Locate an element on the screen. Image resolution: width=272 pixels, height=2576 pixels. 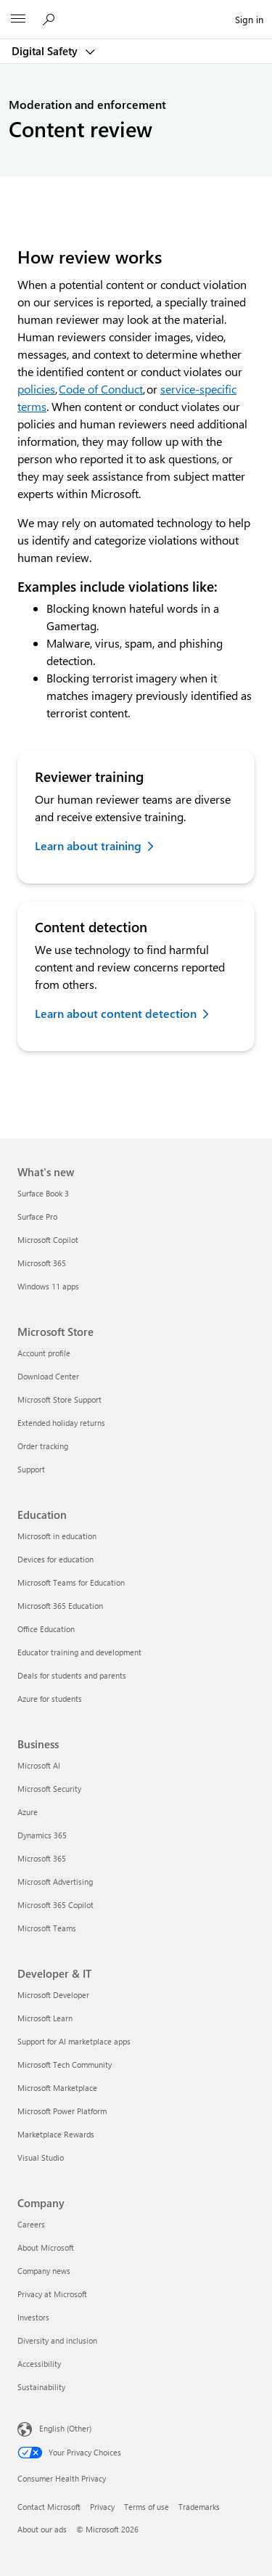
Privacy at Microsoft [Privacy at Microsoft Company] is located at coordinates (52, 2293).